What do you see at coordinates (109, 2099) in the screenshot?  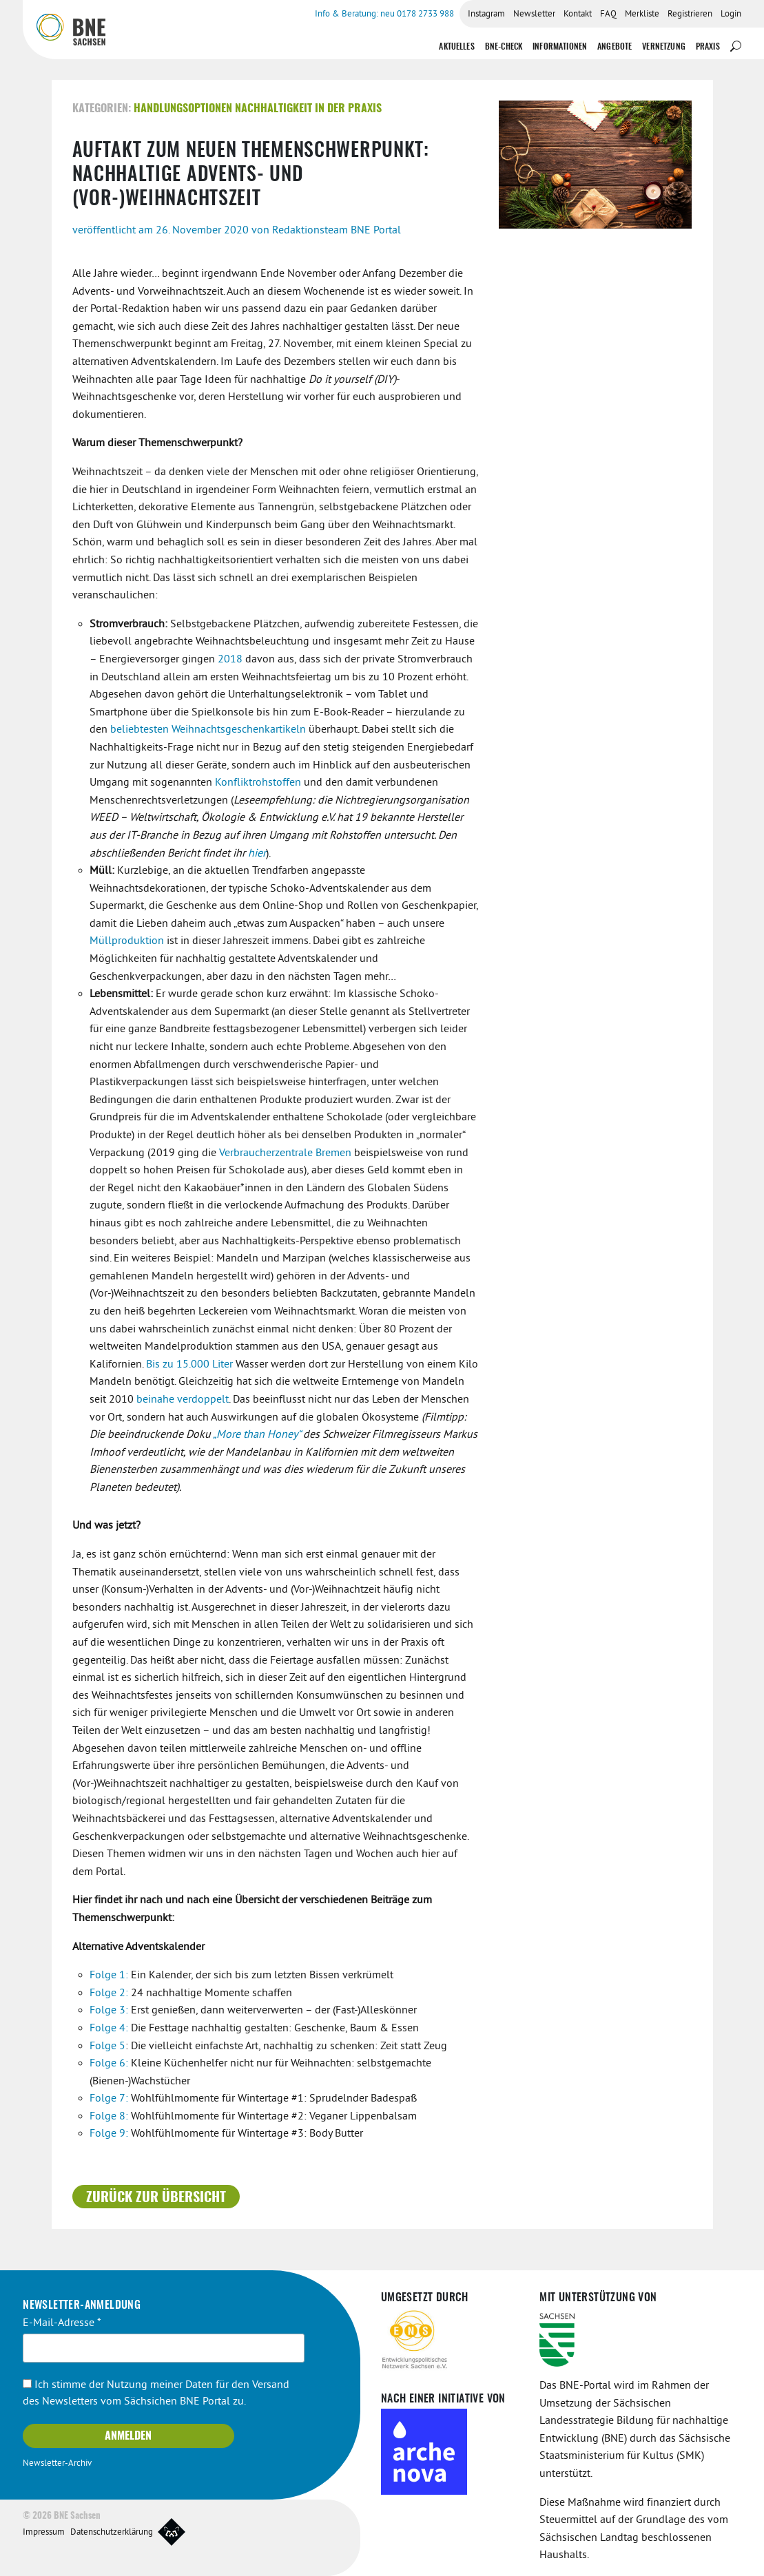 I see `Folge 7:` at bounding box center [109, 2099].